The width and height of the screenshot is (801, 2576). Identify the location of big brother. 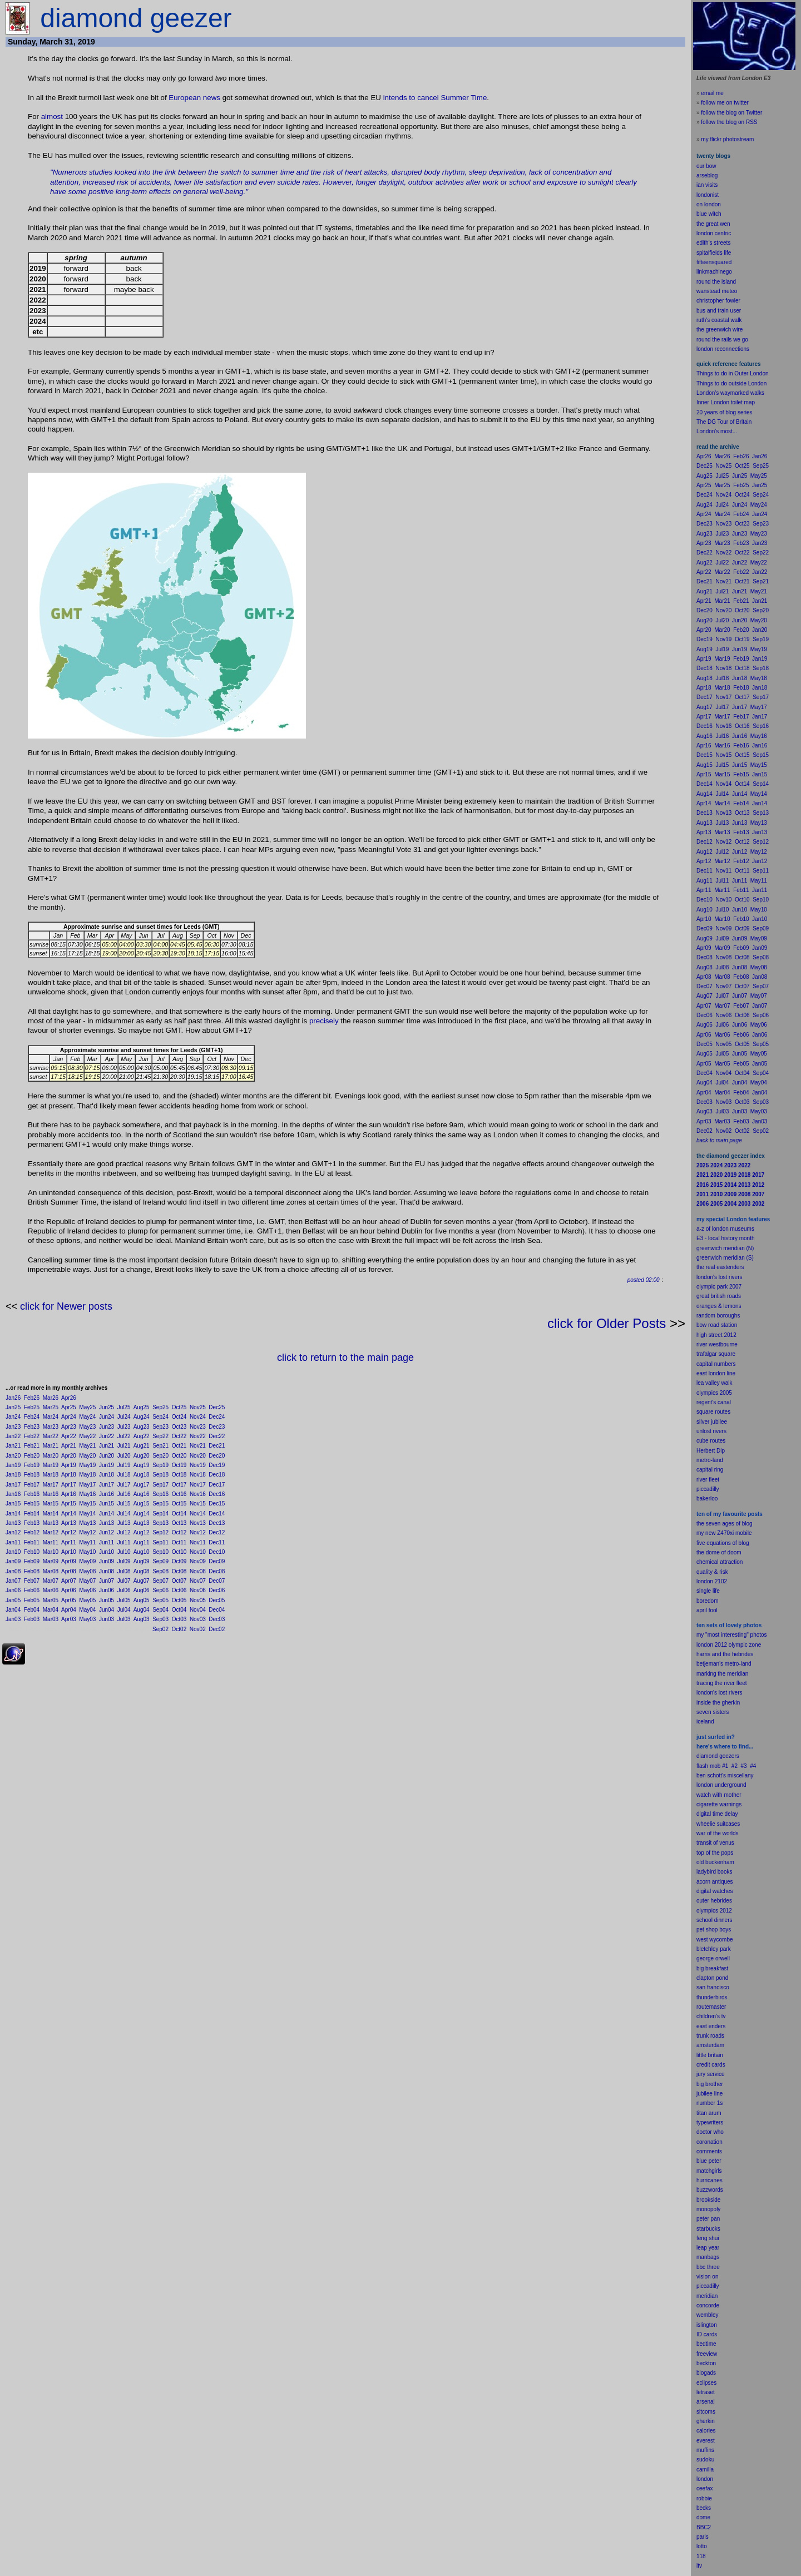
(709, 2084).